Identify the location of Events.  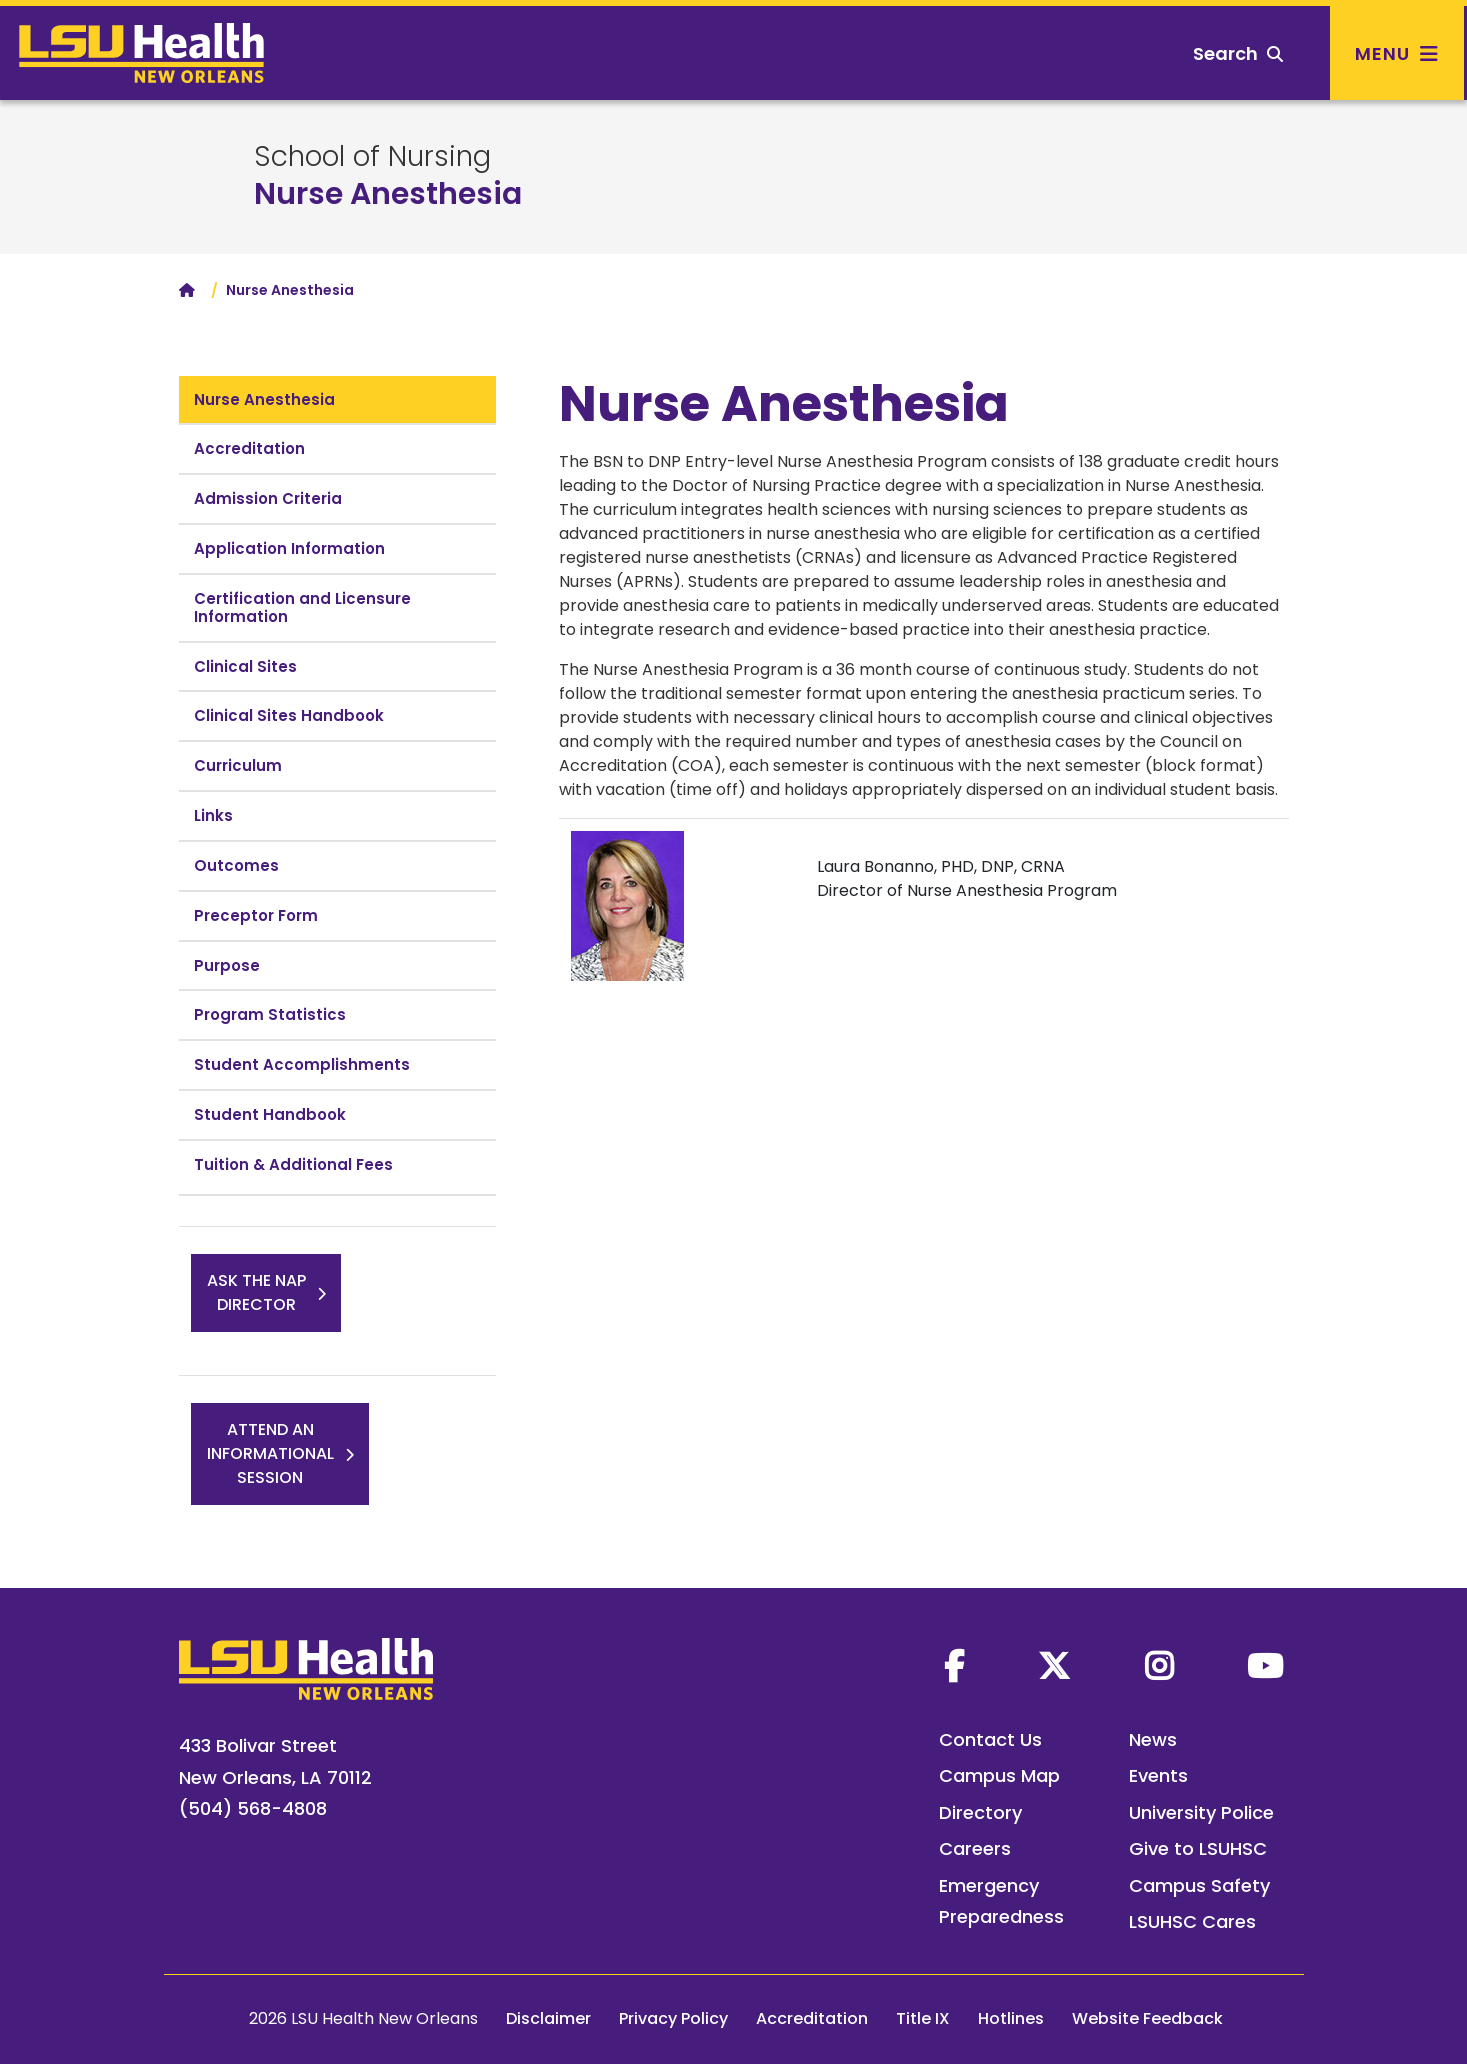
(1158, 1775).